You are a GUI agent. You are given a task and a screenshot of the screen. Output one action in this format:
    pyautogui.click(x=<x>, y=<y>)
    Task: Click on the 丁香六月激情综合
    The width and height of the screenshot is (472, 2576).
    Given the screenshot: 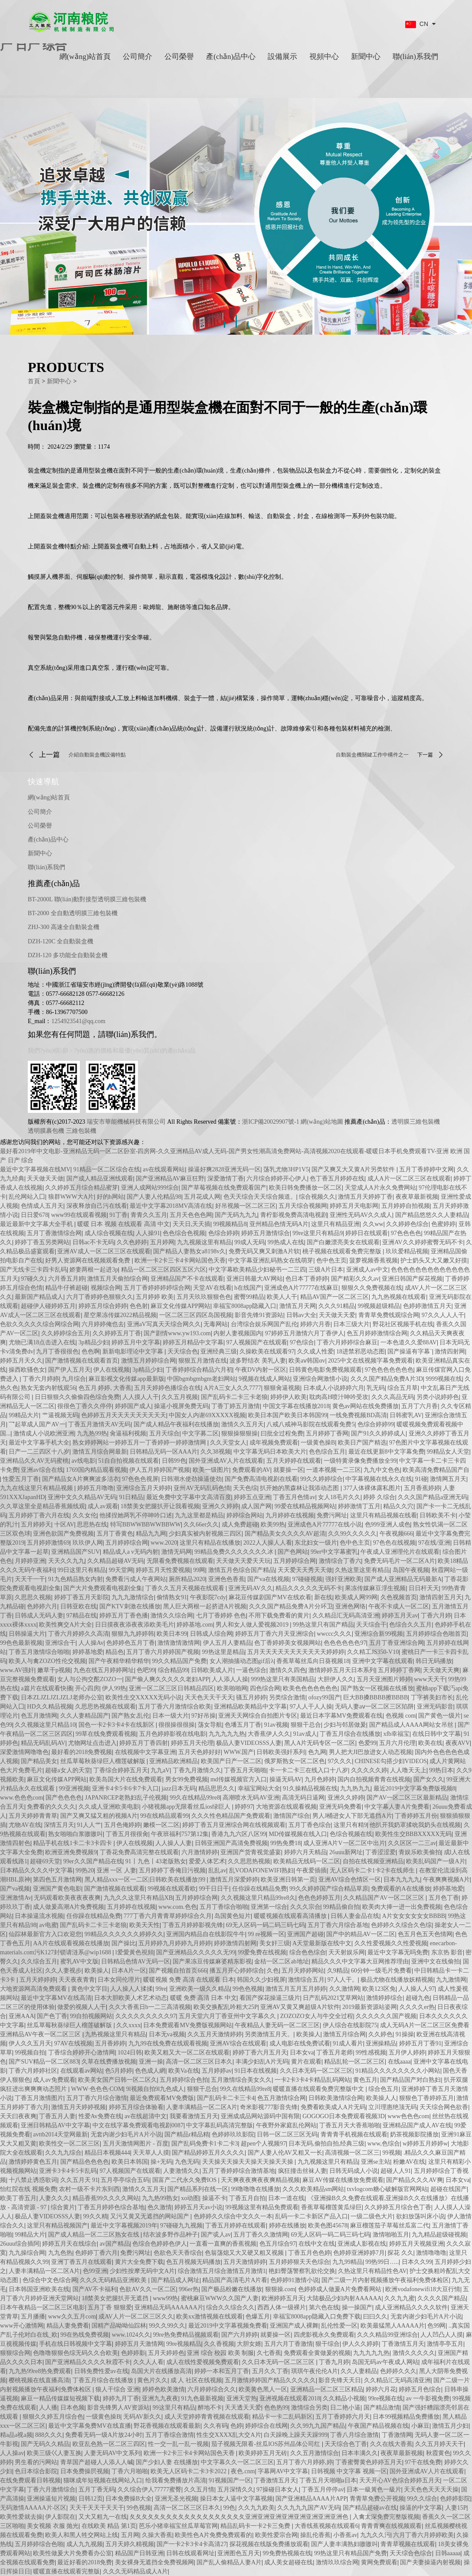 What is the action you would take?
    pyautogui.click(x=51, y=2489)
    